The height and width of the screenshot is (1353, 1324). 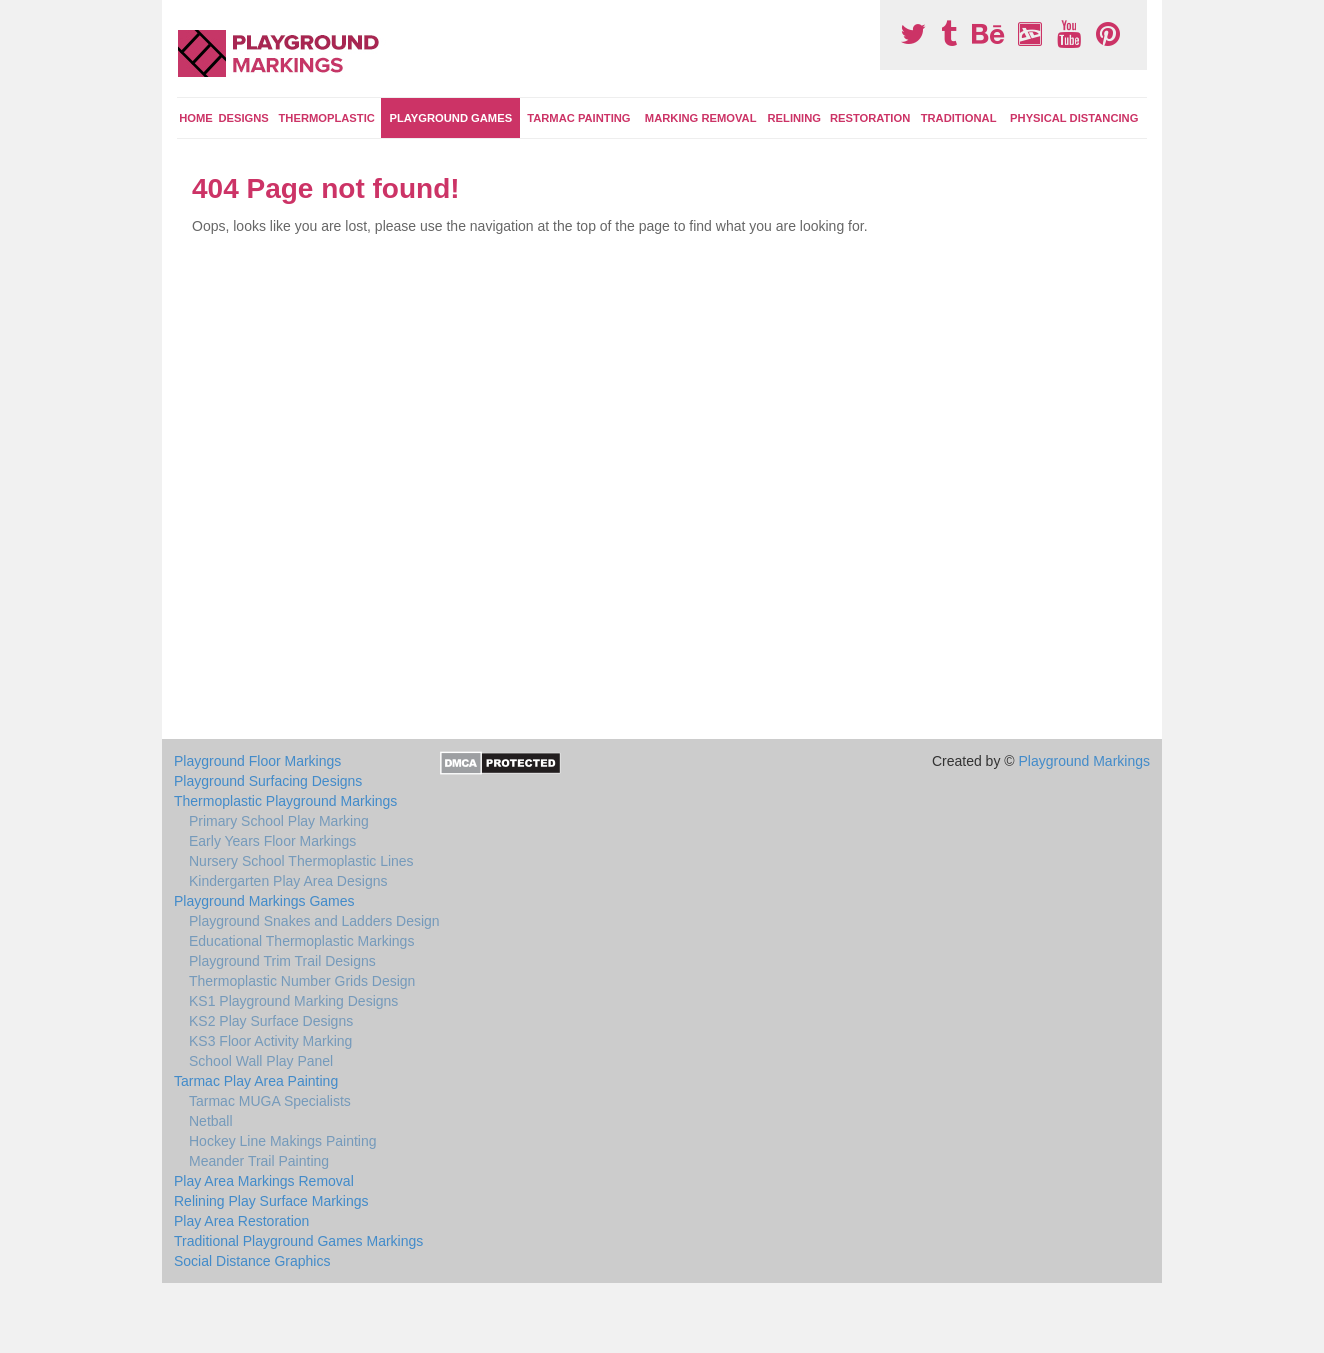 What do you see at coordinates (270, 1101) in the screenshot?
I see `Tarmac MUGA Specialists` at bounding box center [270, 1101].